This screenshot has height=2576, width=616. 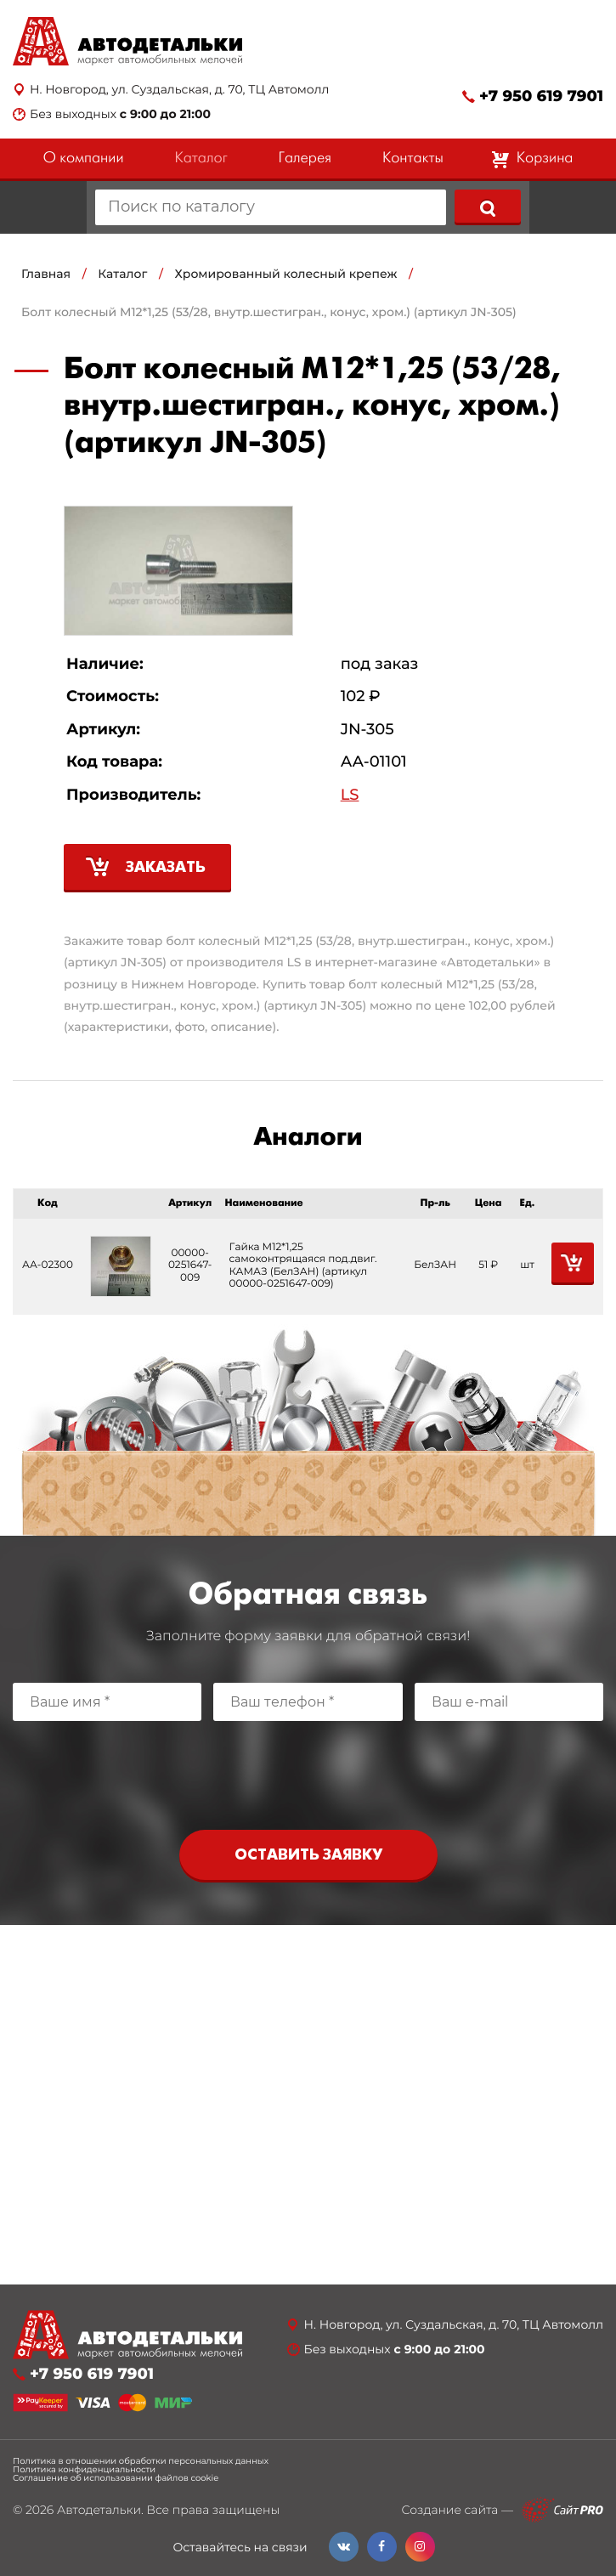 What do you see at coordinates (166, 868) in the screenshot?
I see `Заказать` at bounding box center [166, 868].